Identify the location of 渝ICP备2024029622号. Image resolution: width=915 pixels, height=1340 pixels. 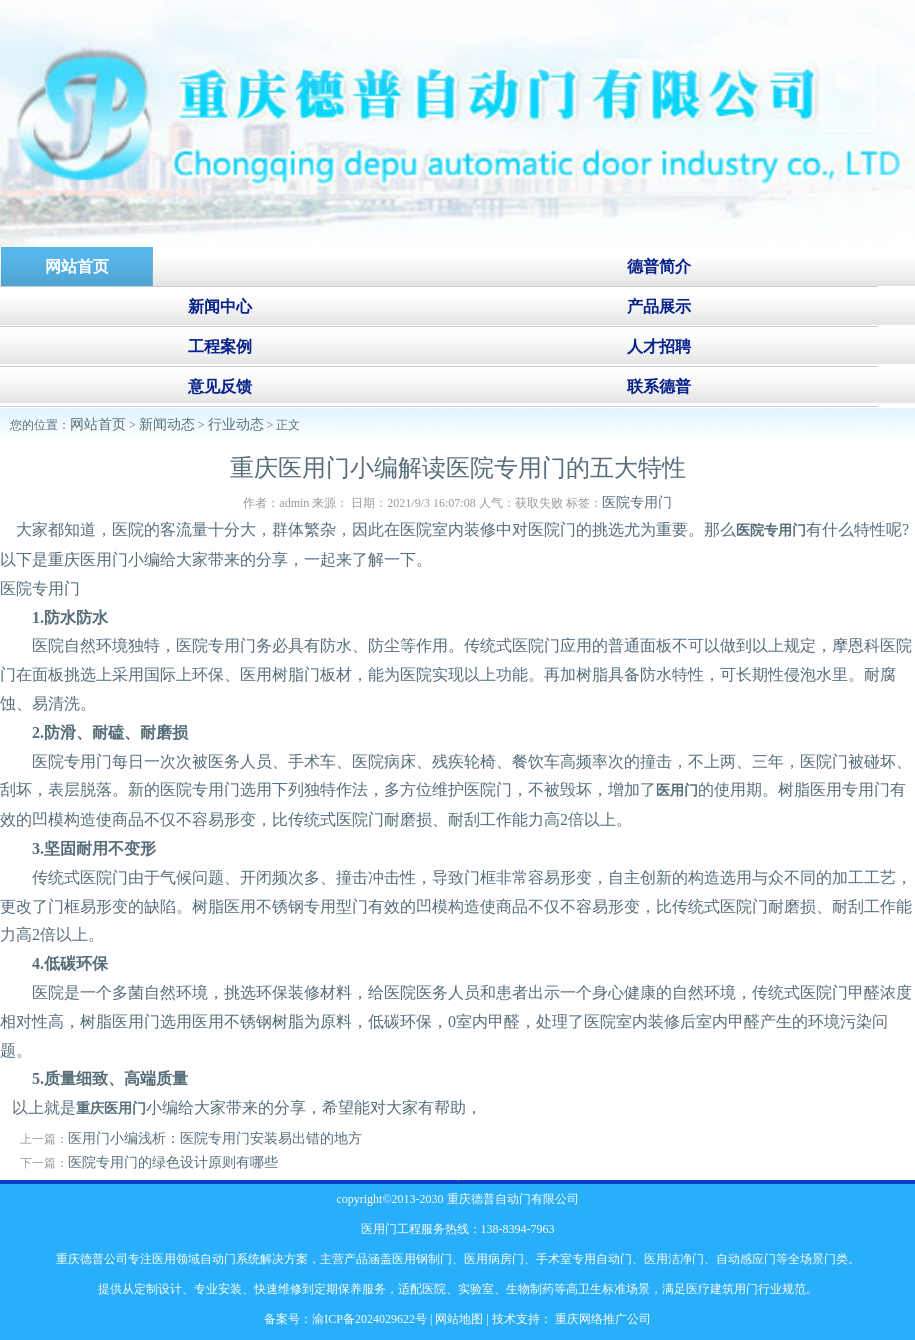
(369, 1319).